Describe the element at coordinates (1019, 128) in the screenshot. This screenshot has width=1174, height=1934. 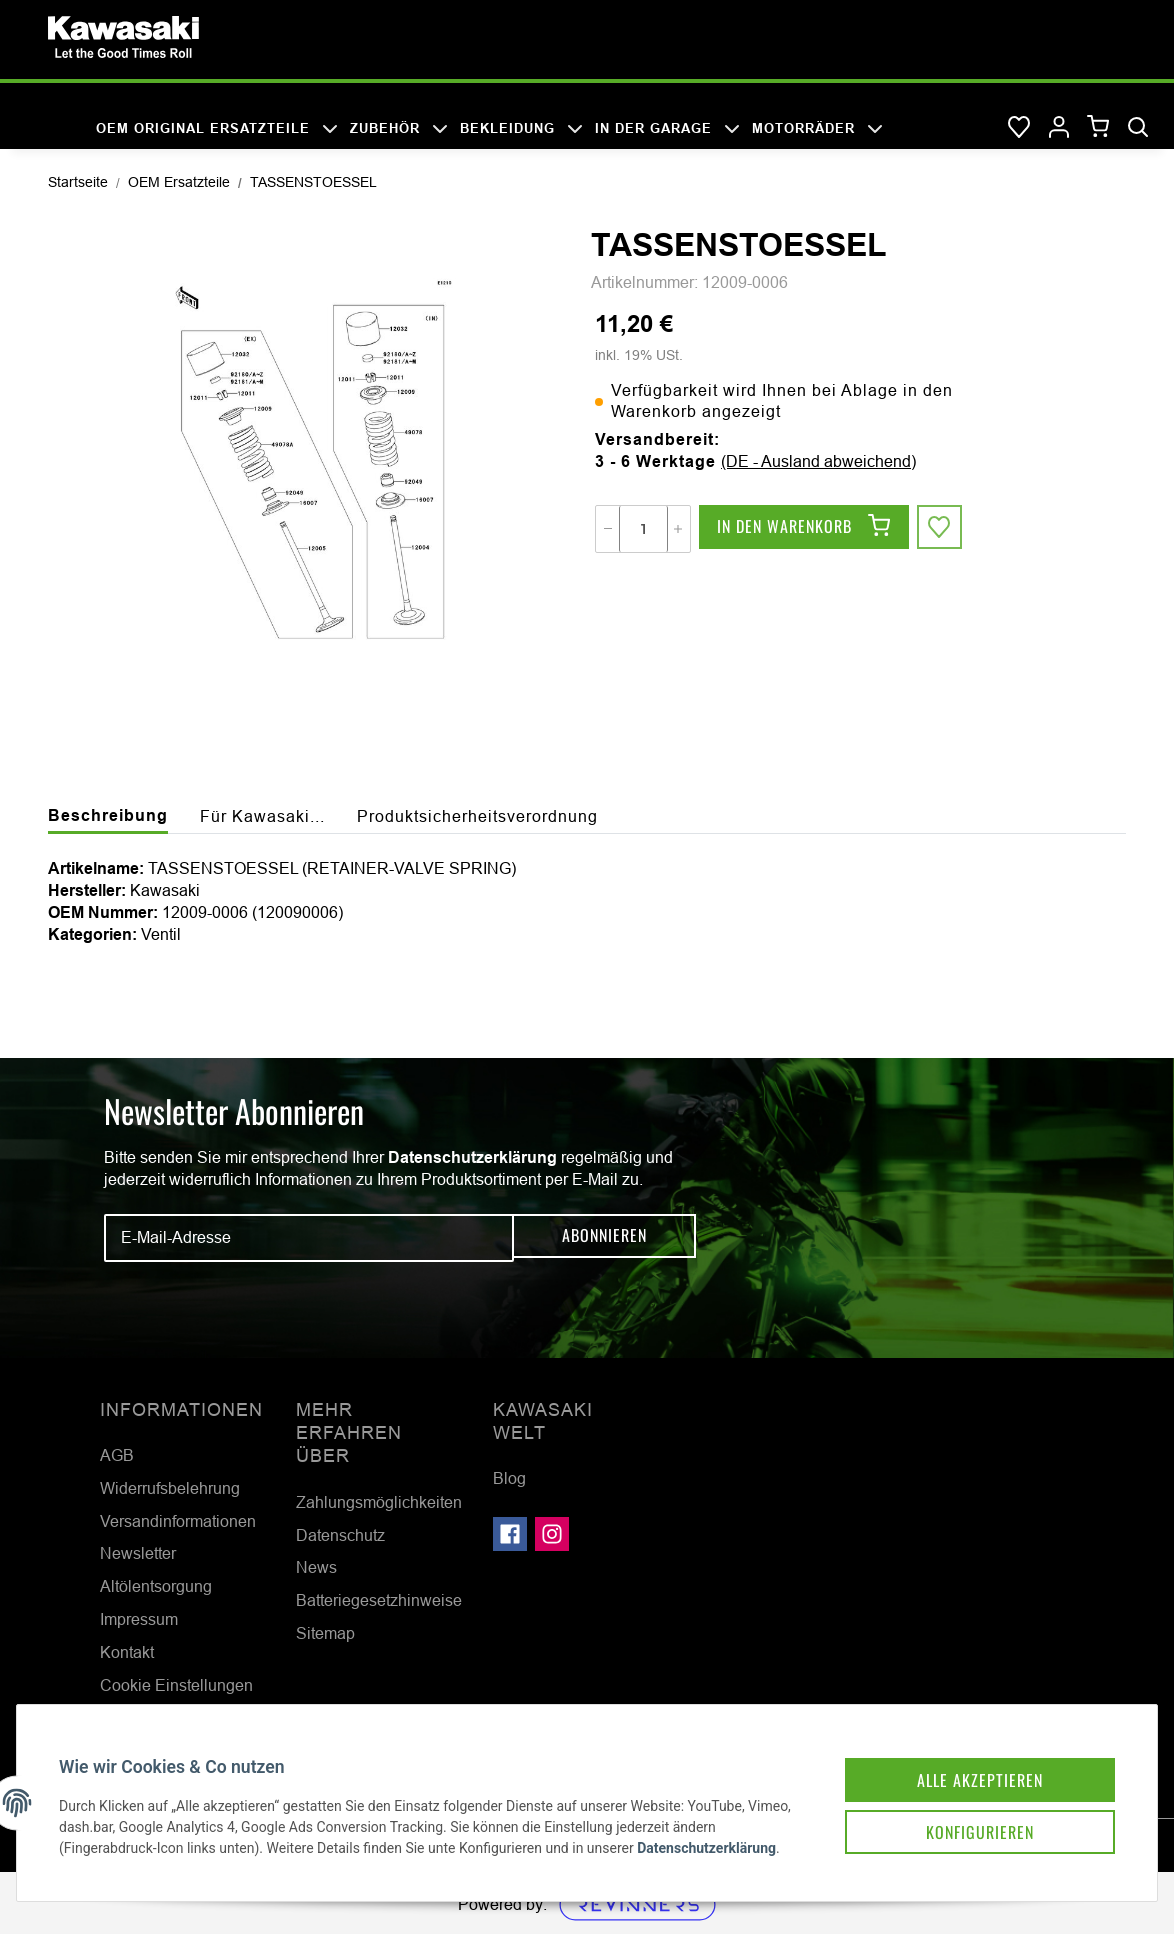
I see `[Wunschzettel]` at that location.